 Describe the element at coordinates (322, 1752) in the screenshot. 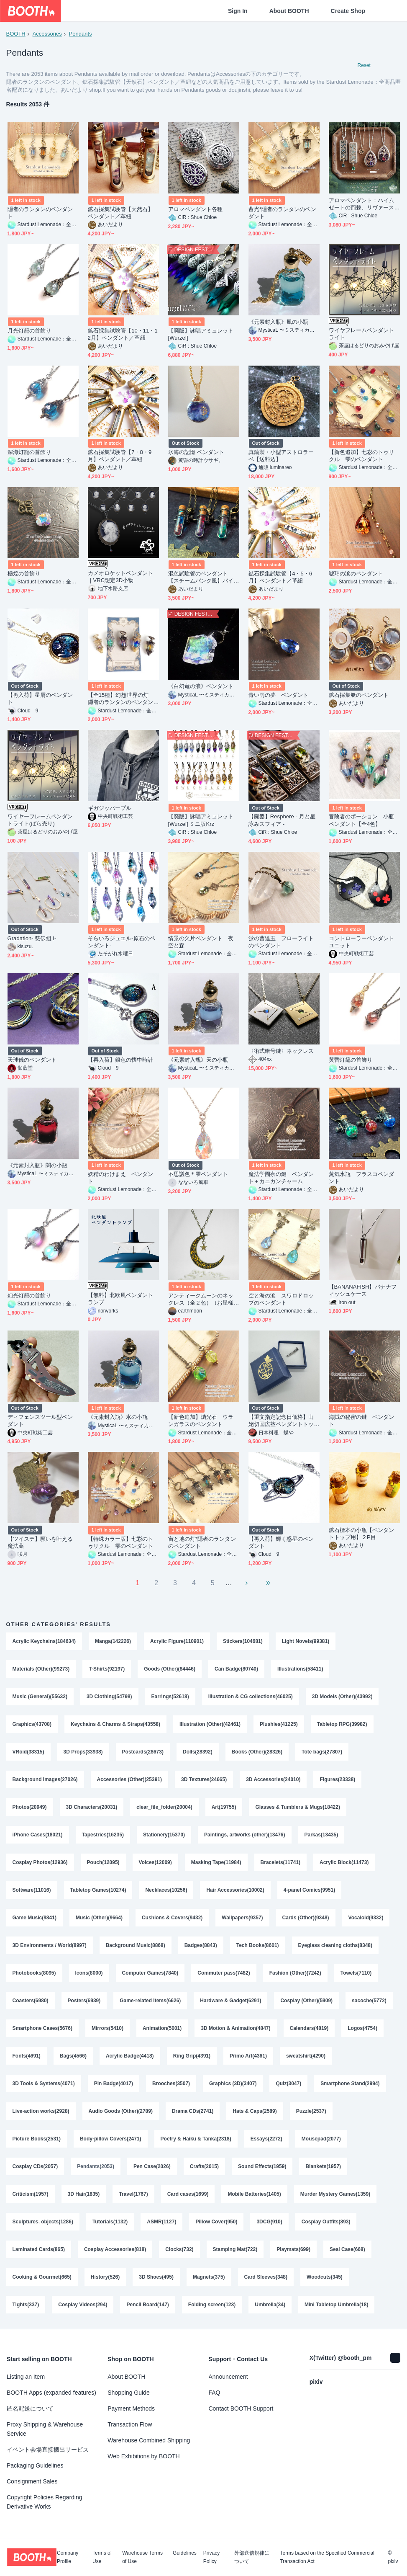

I see `Tote bags(27807)` at that location.